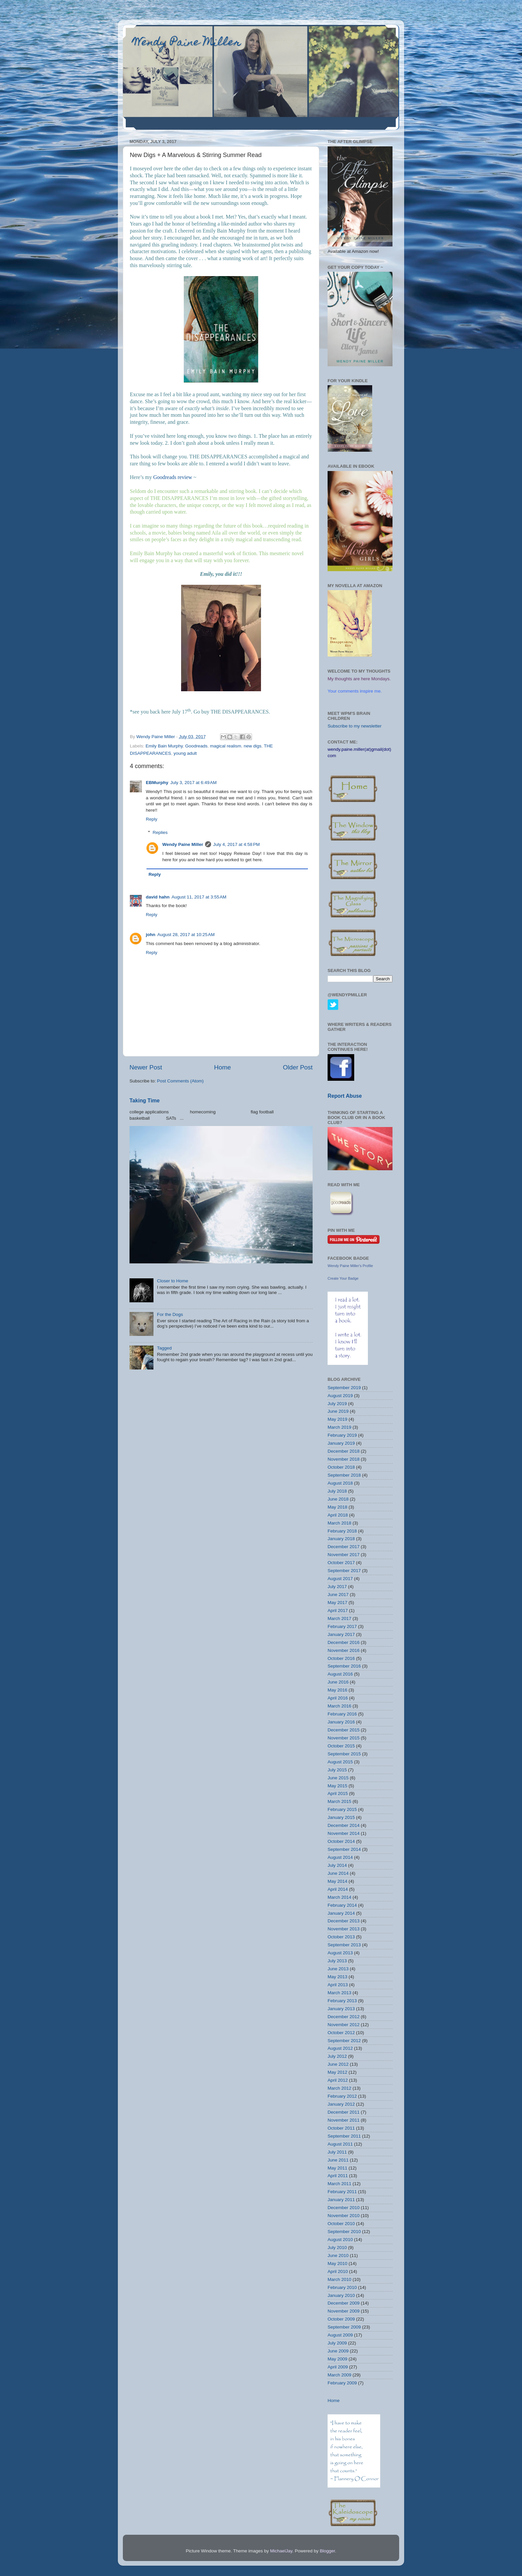 The width and height of the screenshot is (522, 2576). Describe the element at coordinates (339, 1618) in the screenshot. I see `March 2017` at that location.